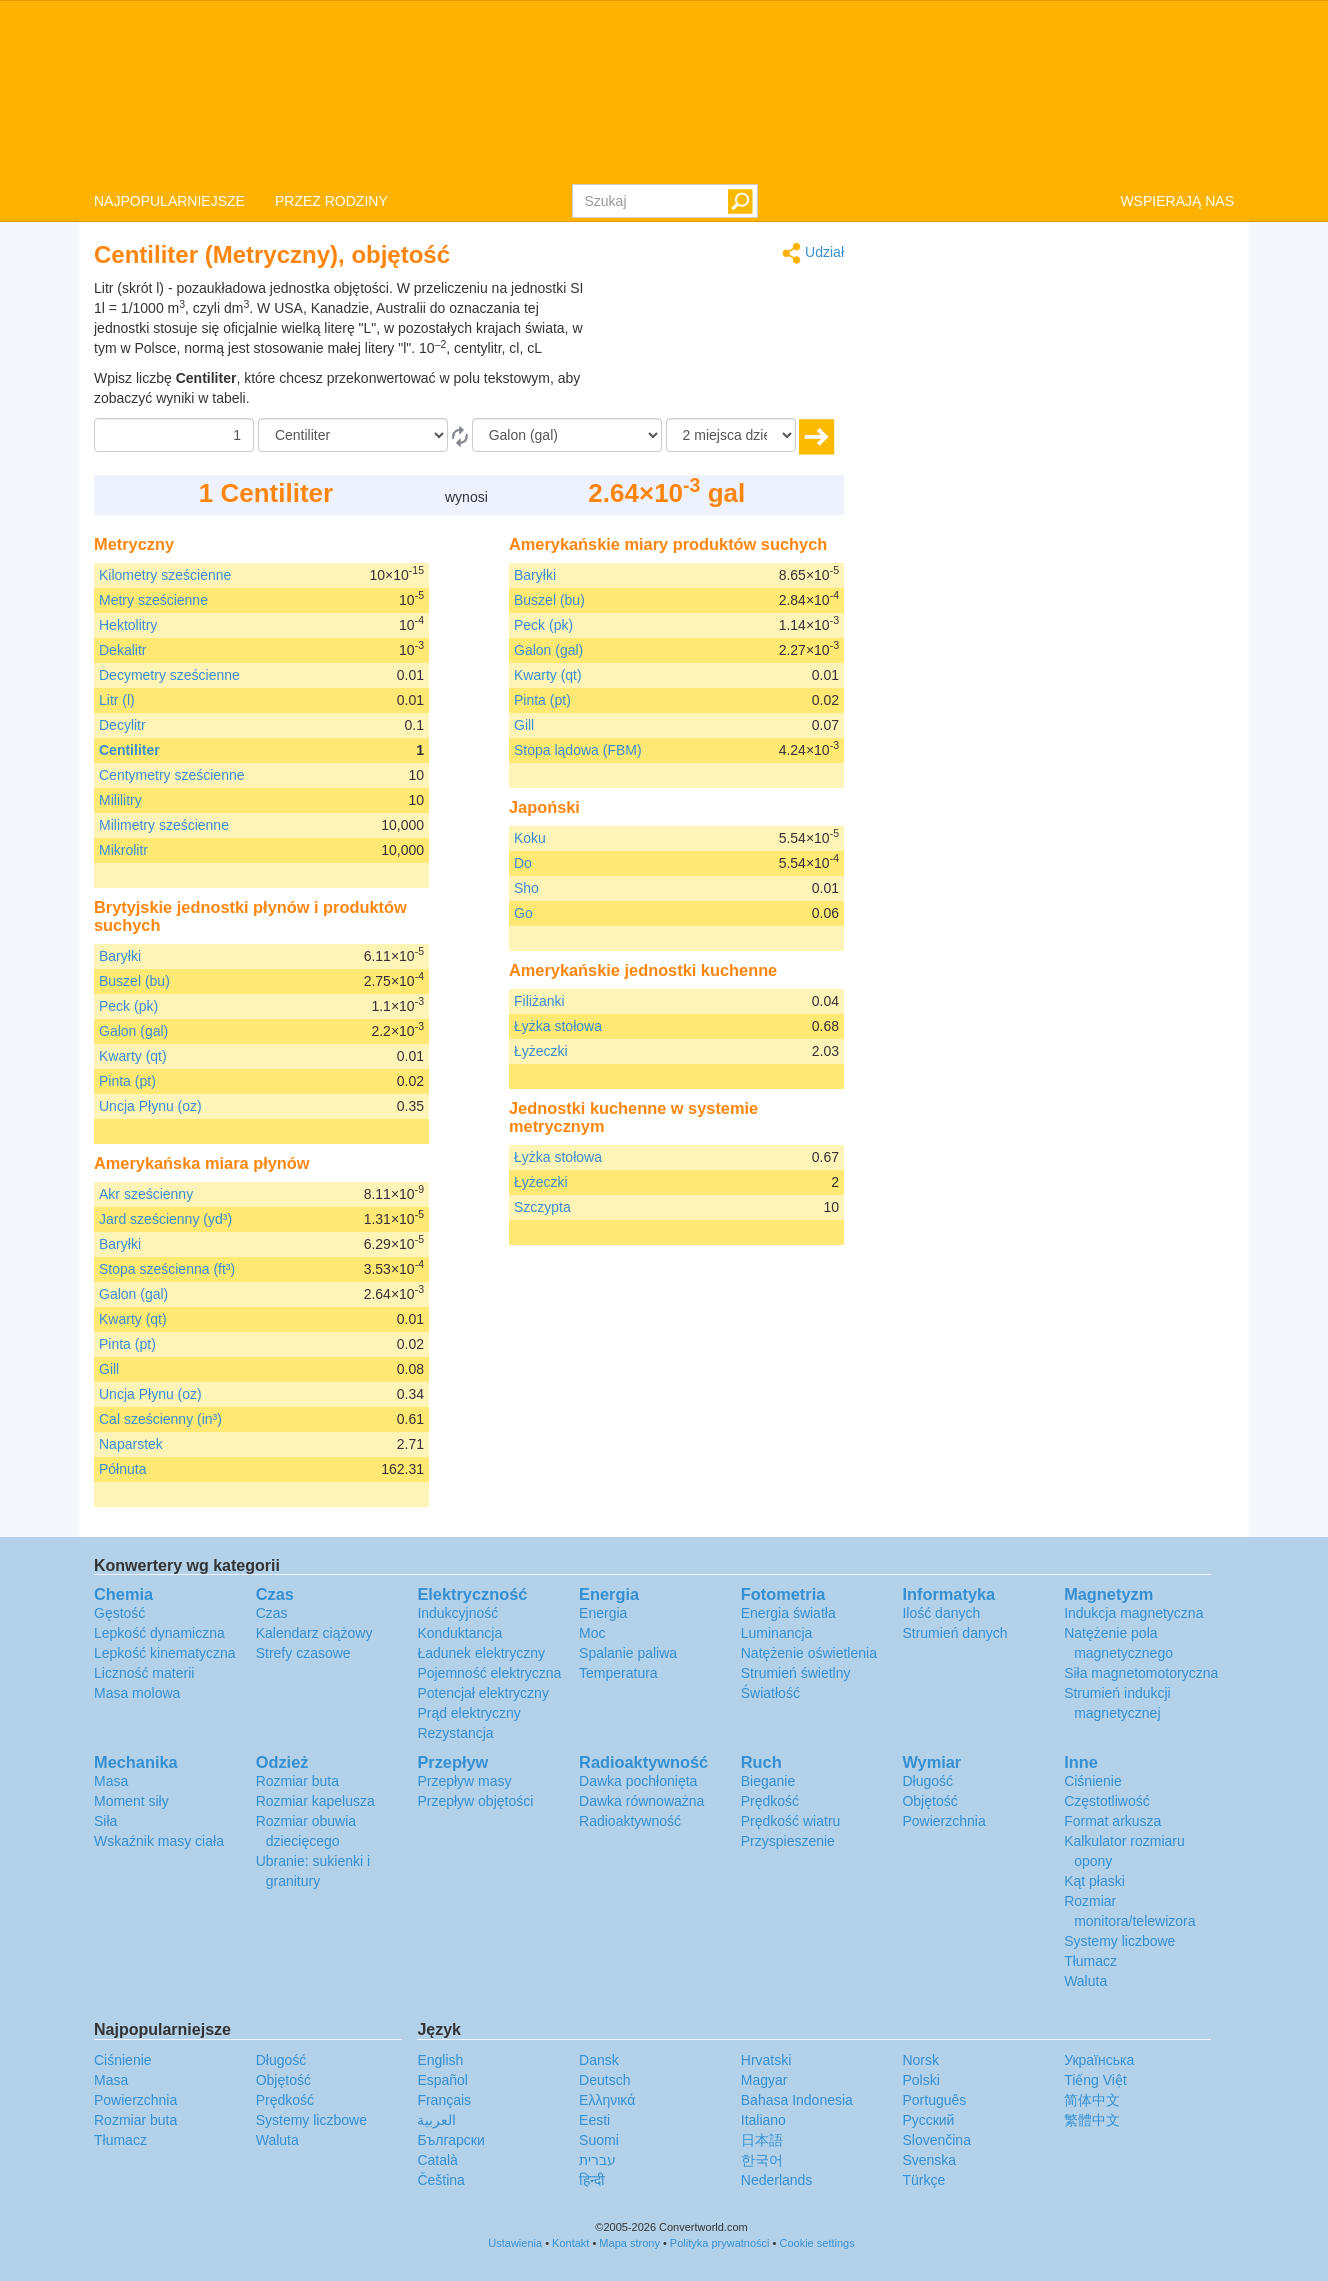 This screenshot has width=1328, height=2281. What do you see at coordinates (127, 1081) in the screenshot?
I see `Pinta (pt)` at bounding box center [127, 1081].